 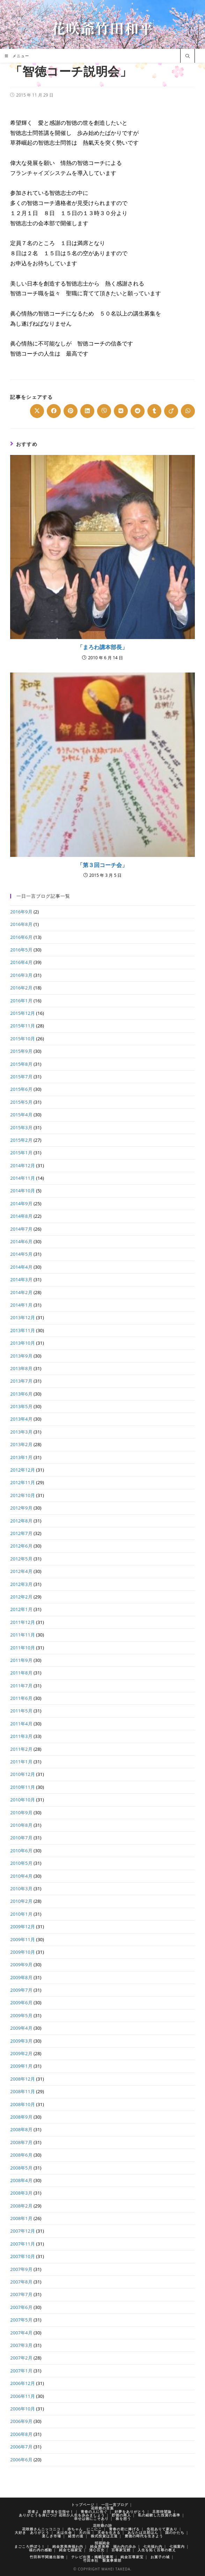 What do you see at coordinates (32, 2532) in the screenshot?
I see `大好き ありがとう` at bounding box center [32, 2532].